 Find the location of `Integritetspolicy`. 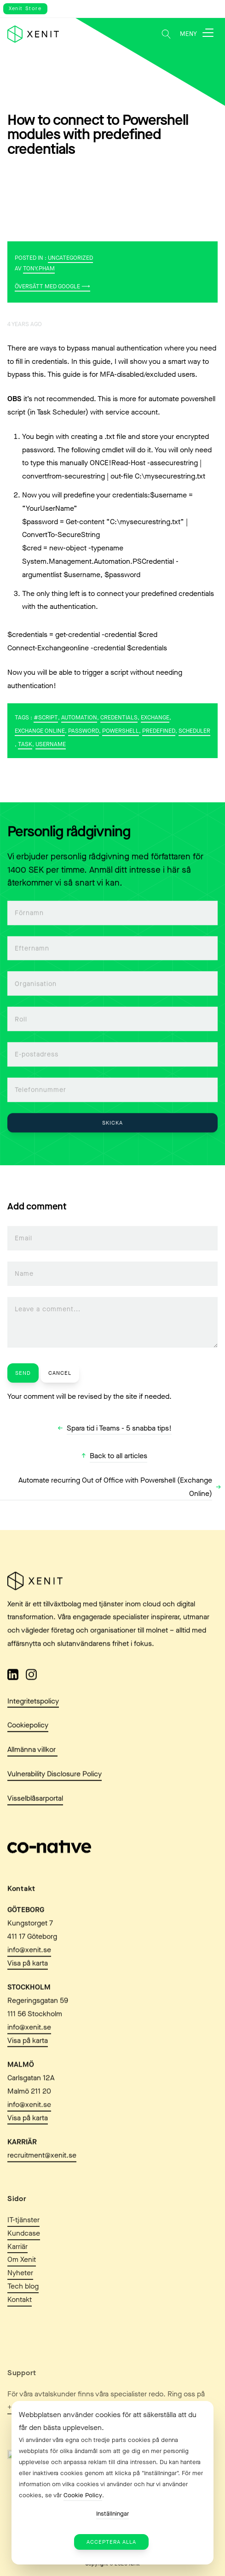

Integritetspolicy is located at coordinates (33, 1713).